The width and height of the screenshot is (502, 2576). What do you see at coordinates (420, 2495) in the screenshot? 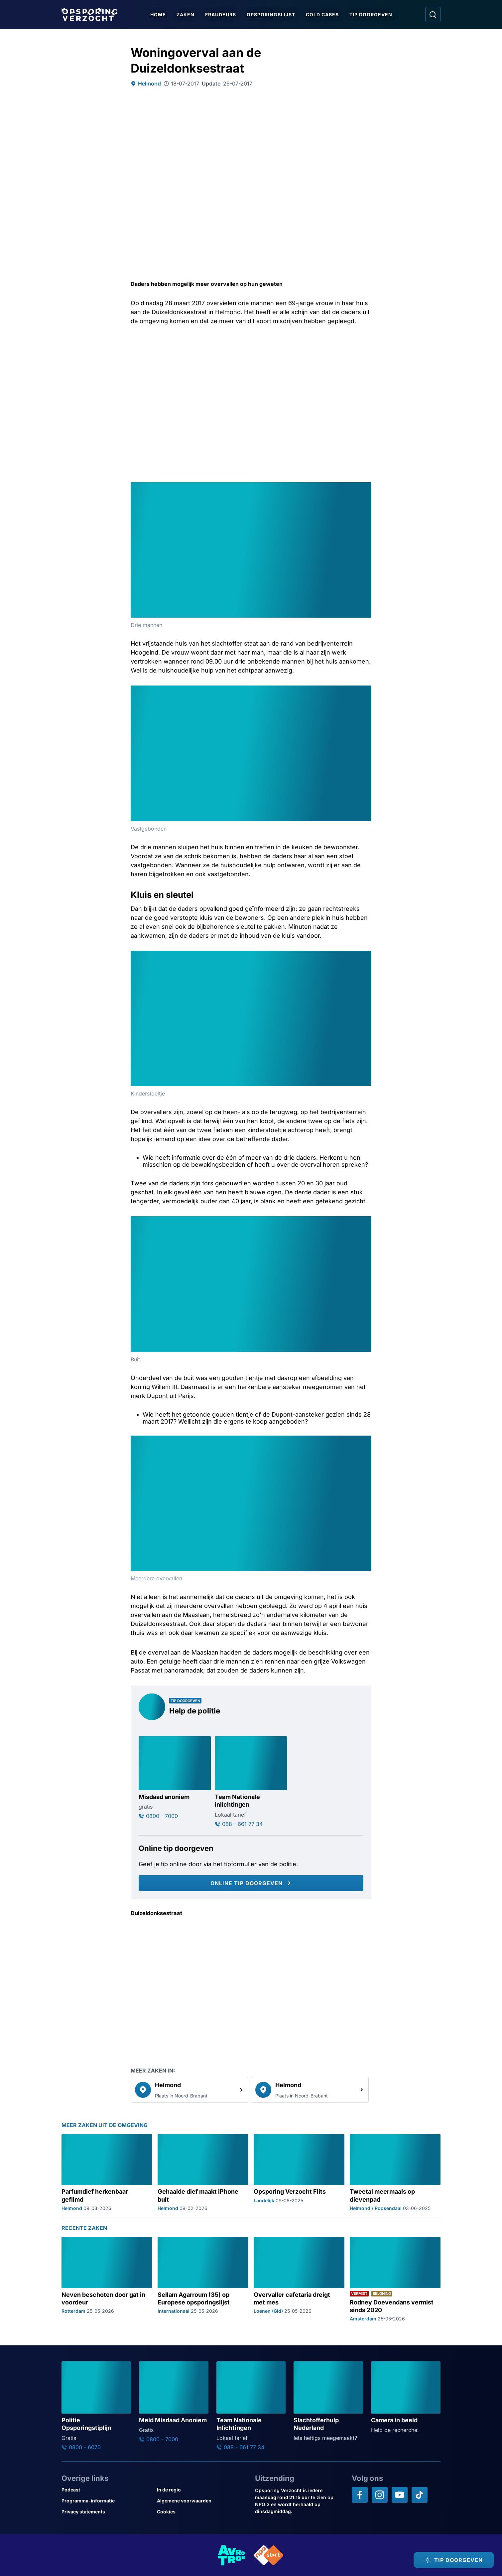
I see `[Opsporing verzocht op TikTok]` at bounding box center [420, 2495].